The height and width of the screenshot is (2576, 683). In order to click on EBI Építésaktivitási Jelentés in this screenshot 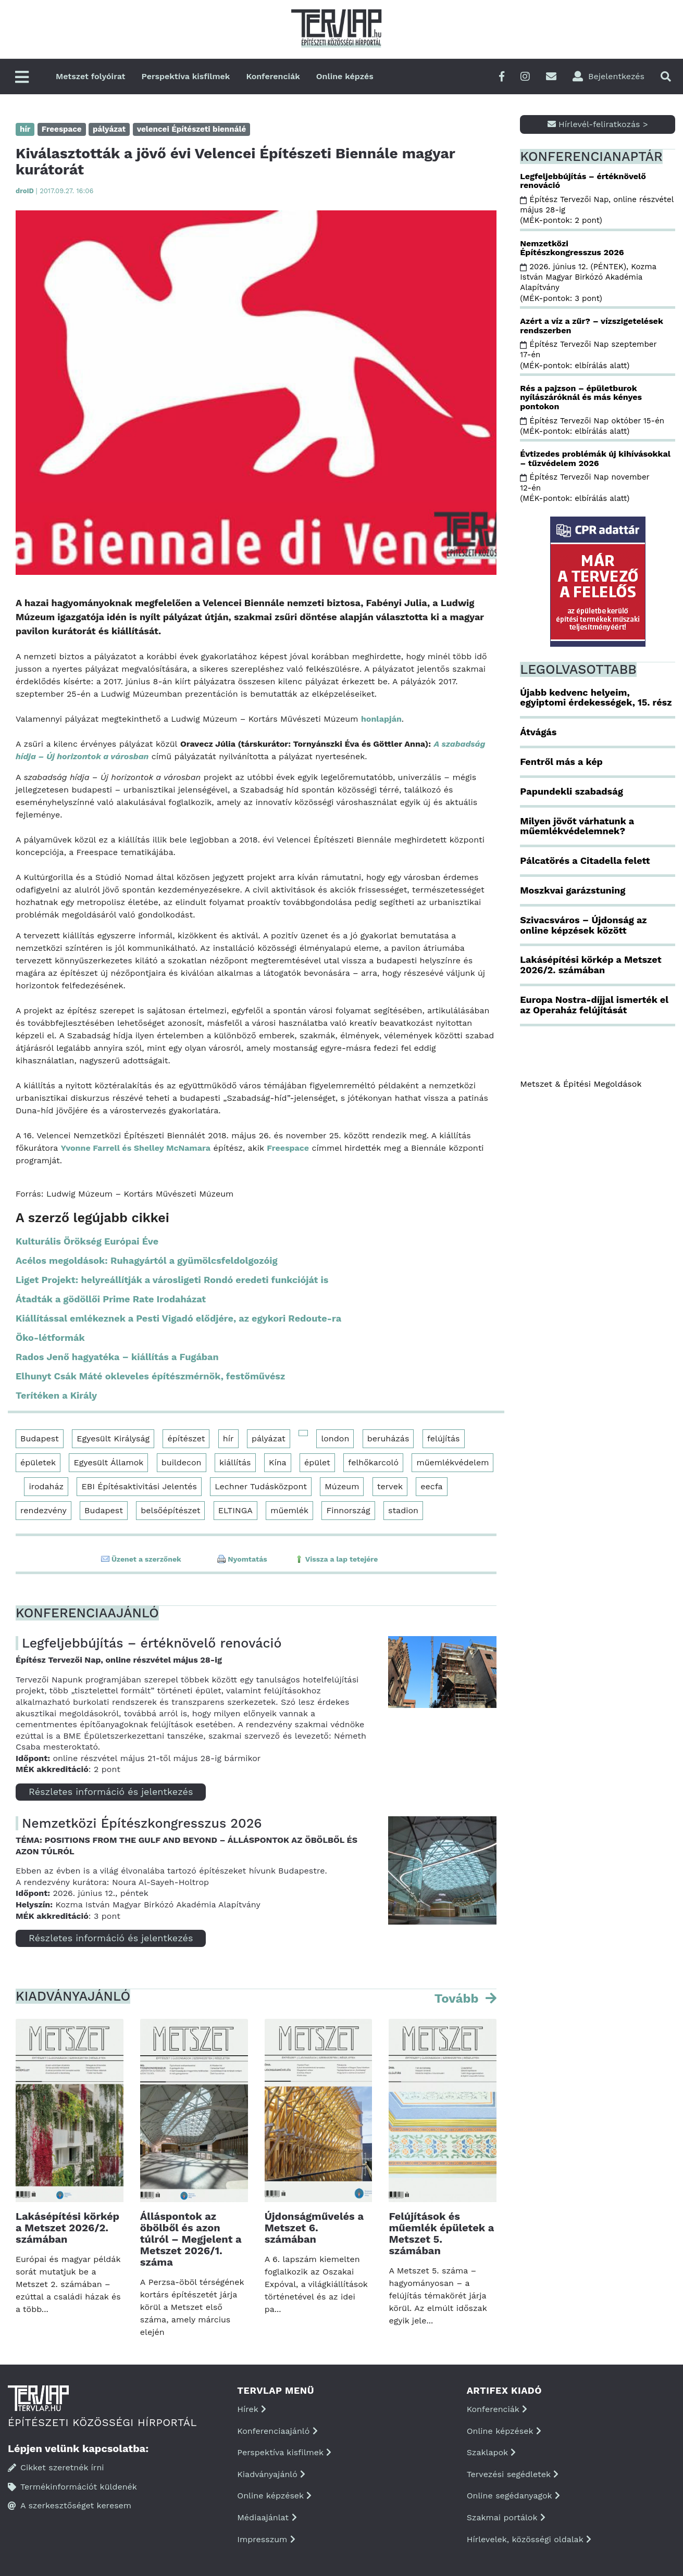, I will do `click(138, 1486)`.